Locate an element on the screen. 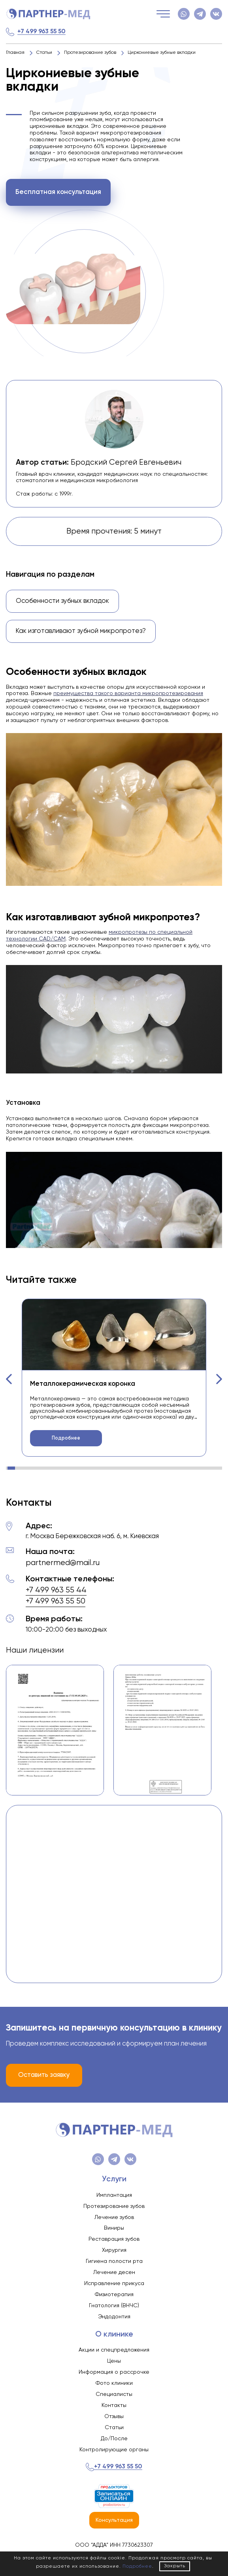 This screenshot has width=228, height=2576. преимущества такого варианта микропротезирования is located at coordinates (128, 693).